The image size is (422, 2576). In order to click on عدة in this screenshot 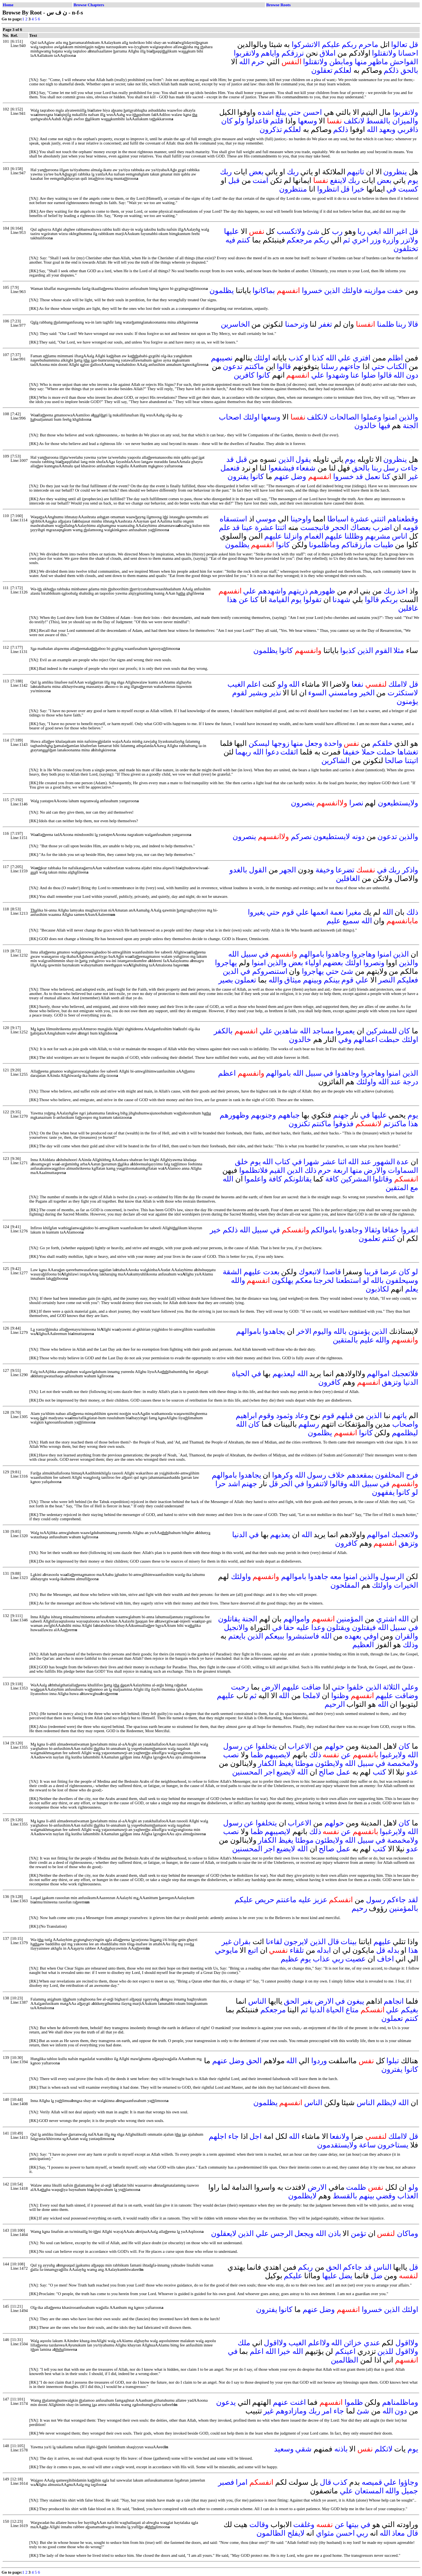, I will do `click(403, 1162)`.